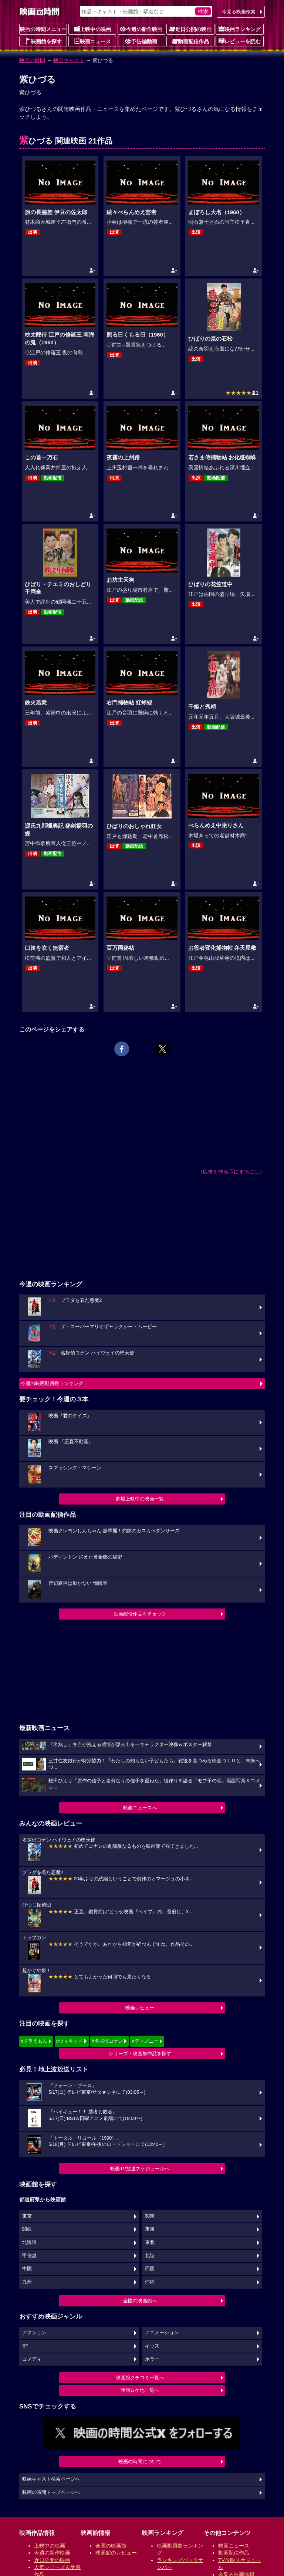 Image resolution: width=284 pixels, height=2576 pixels. I want to click on 四国, so click(150, 2268).